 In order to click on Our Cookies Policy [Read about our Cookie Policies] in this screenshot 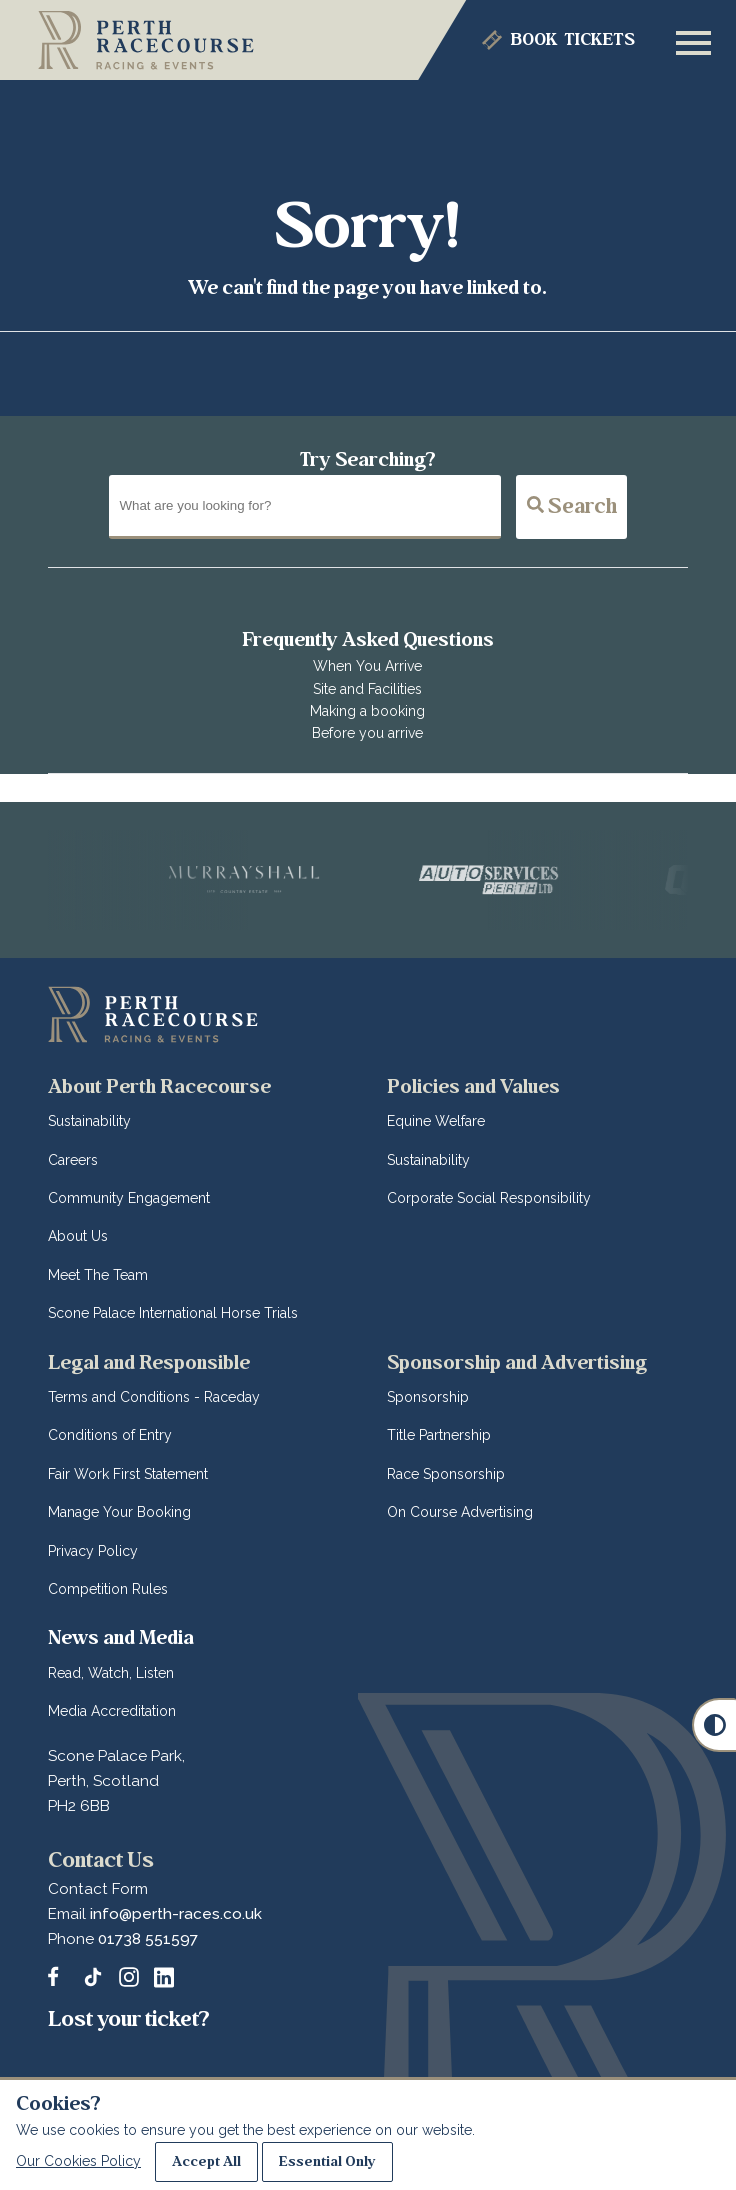, I will do `click(78, 2161)`.